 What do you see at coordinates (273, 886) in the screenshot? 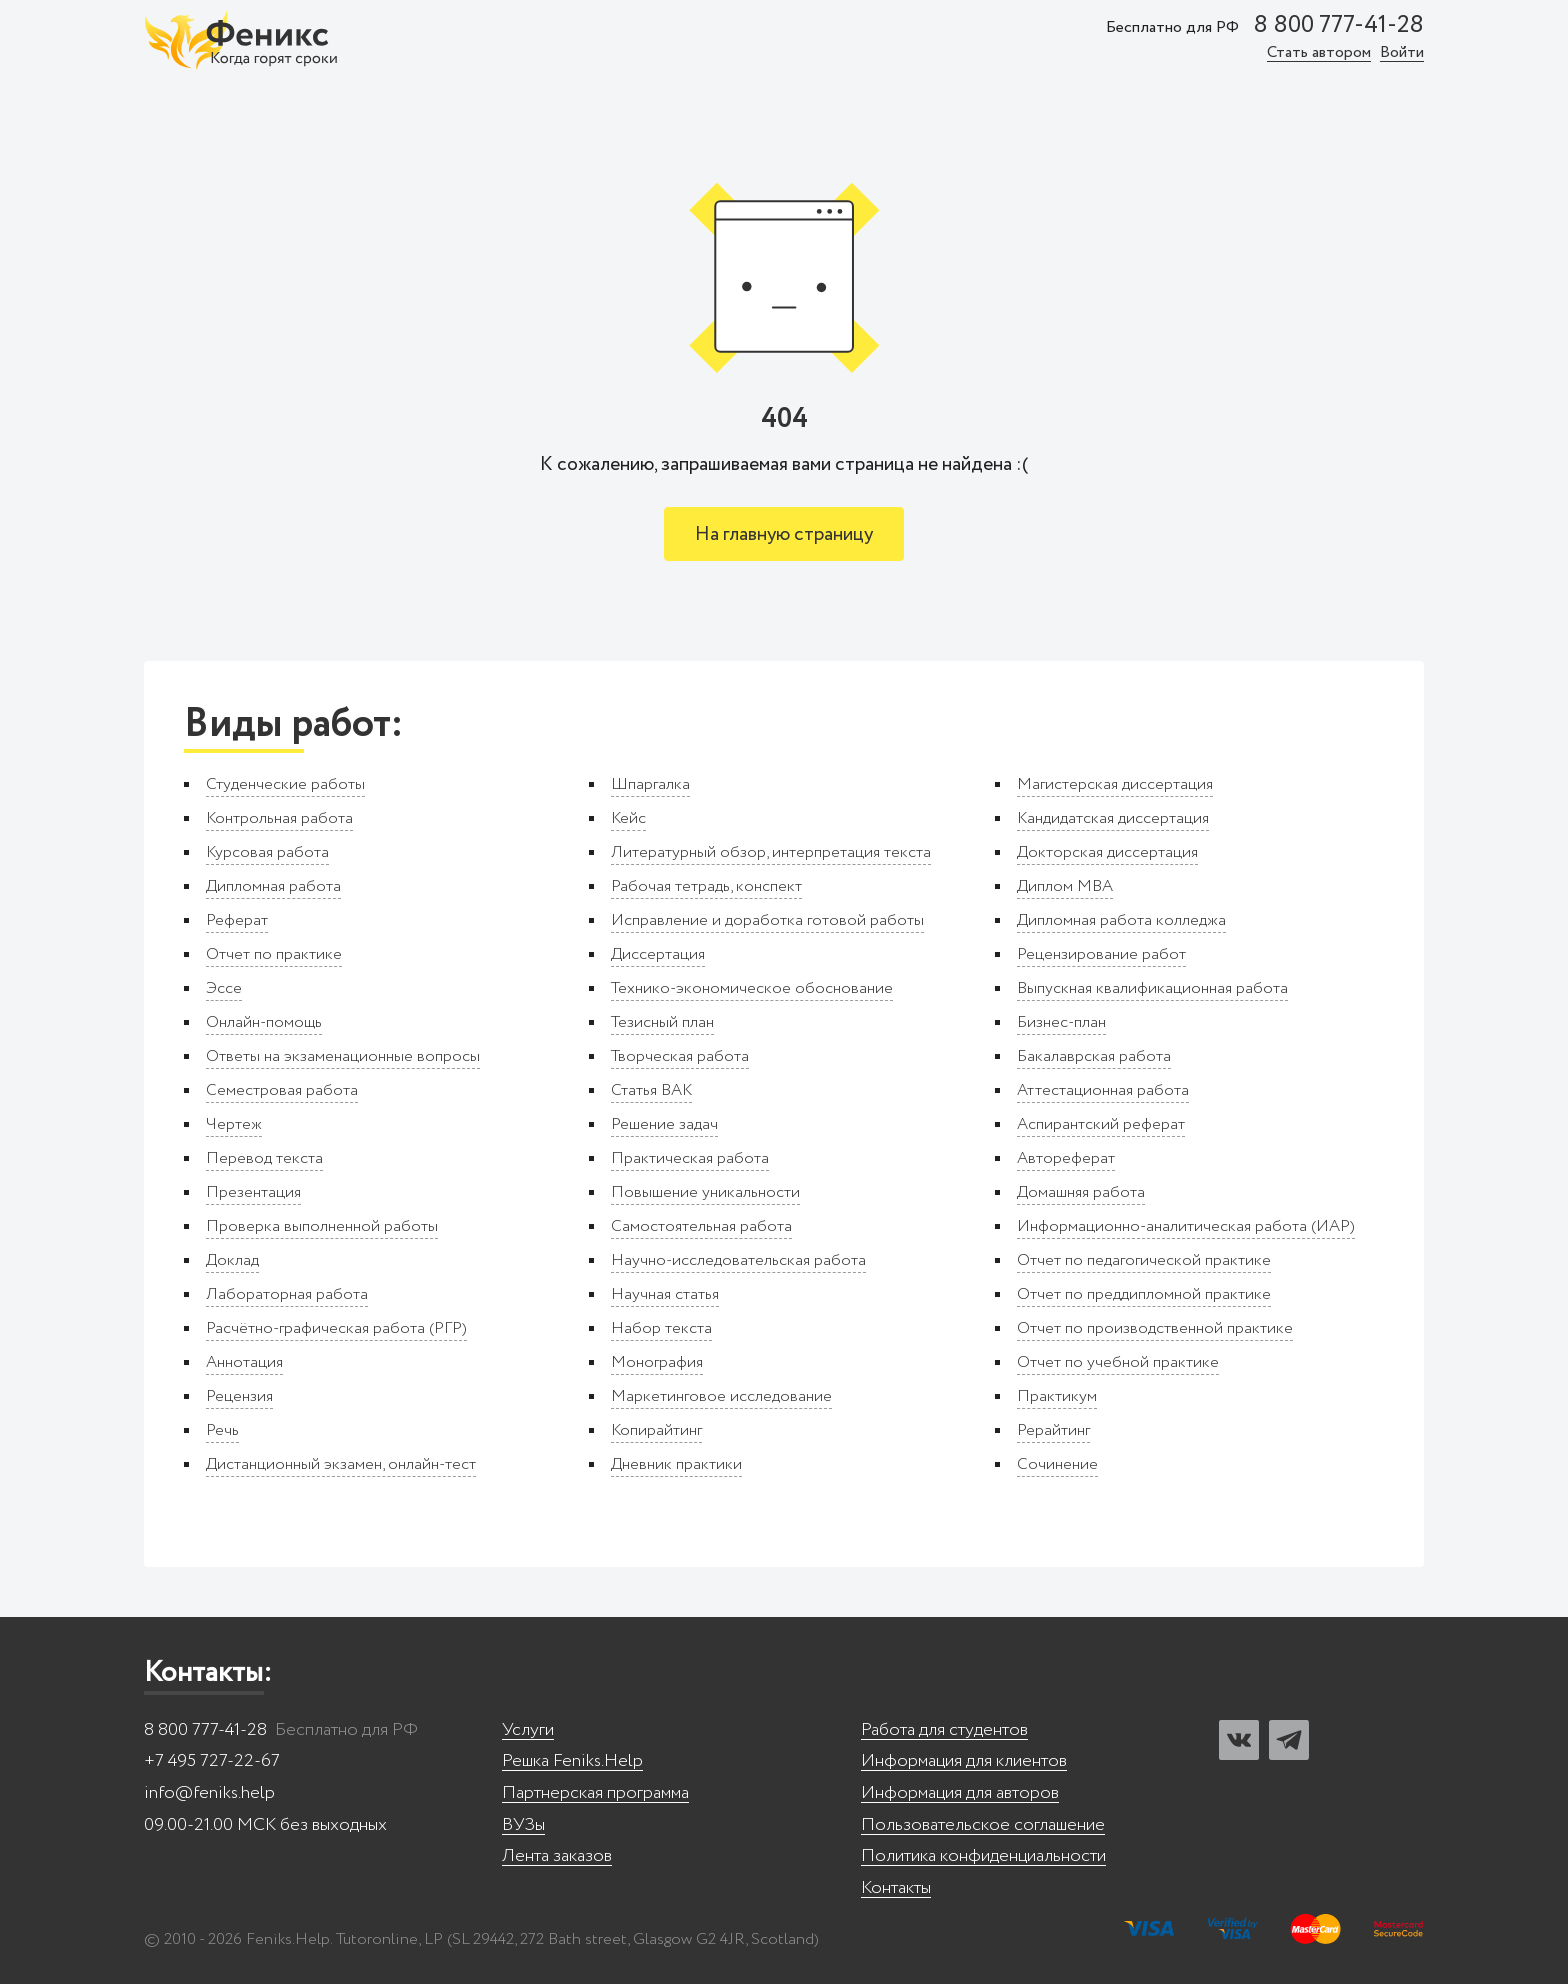
I see `Дипломная работа` at bounding box center [273, 886].